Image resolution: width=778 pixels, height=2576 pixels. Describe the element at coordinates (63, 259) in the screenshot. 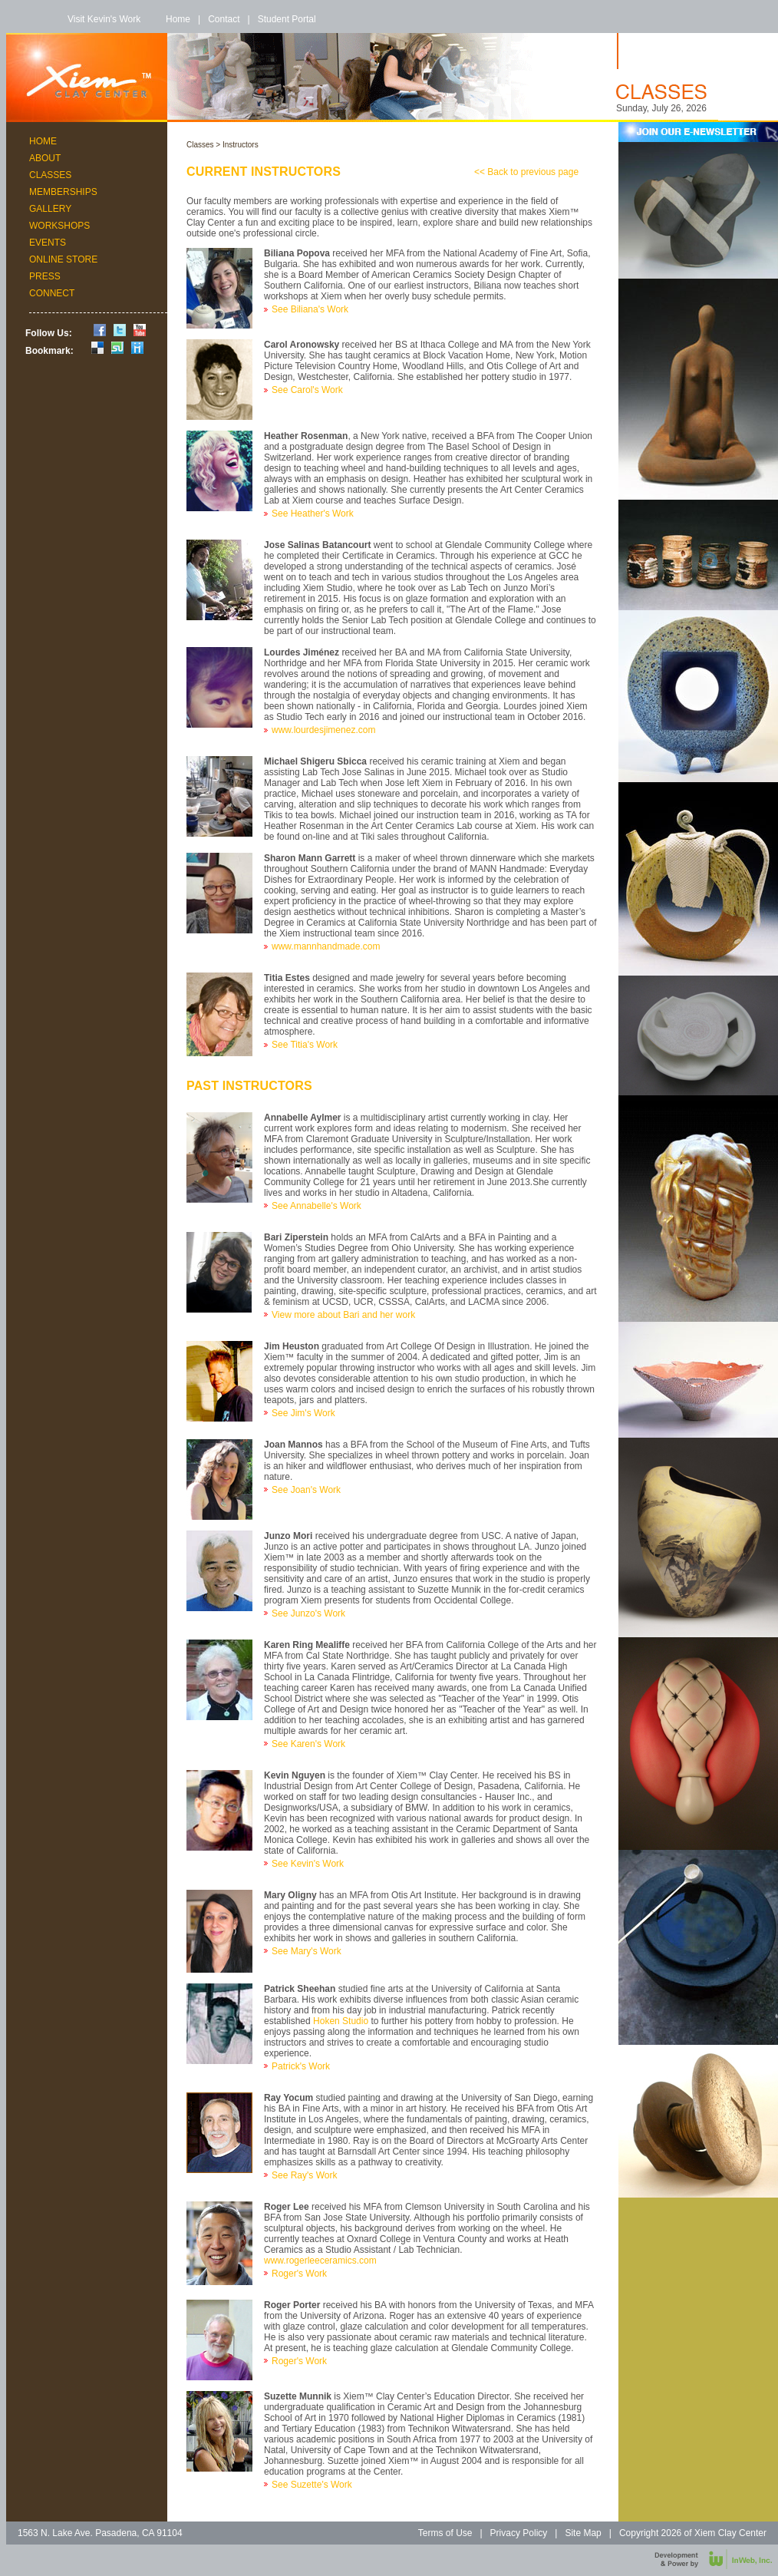

I see `Online Store` at that location.